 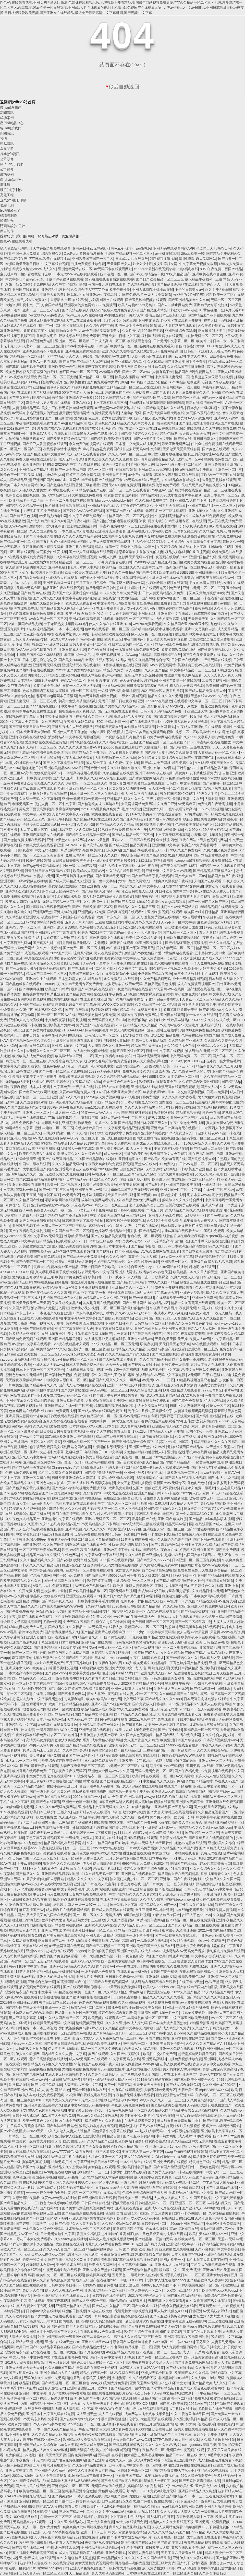 I want to click on 小仓优子qvod, so click(x=53, y=475).